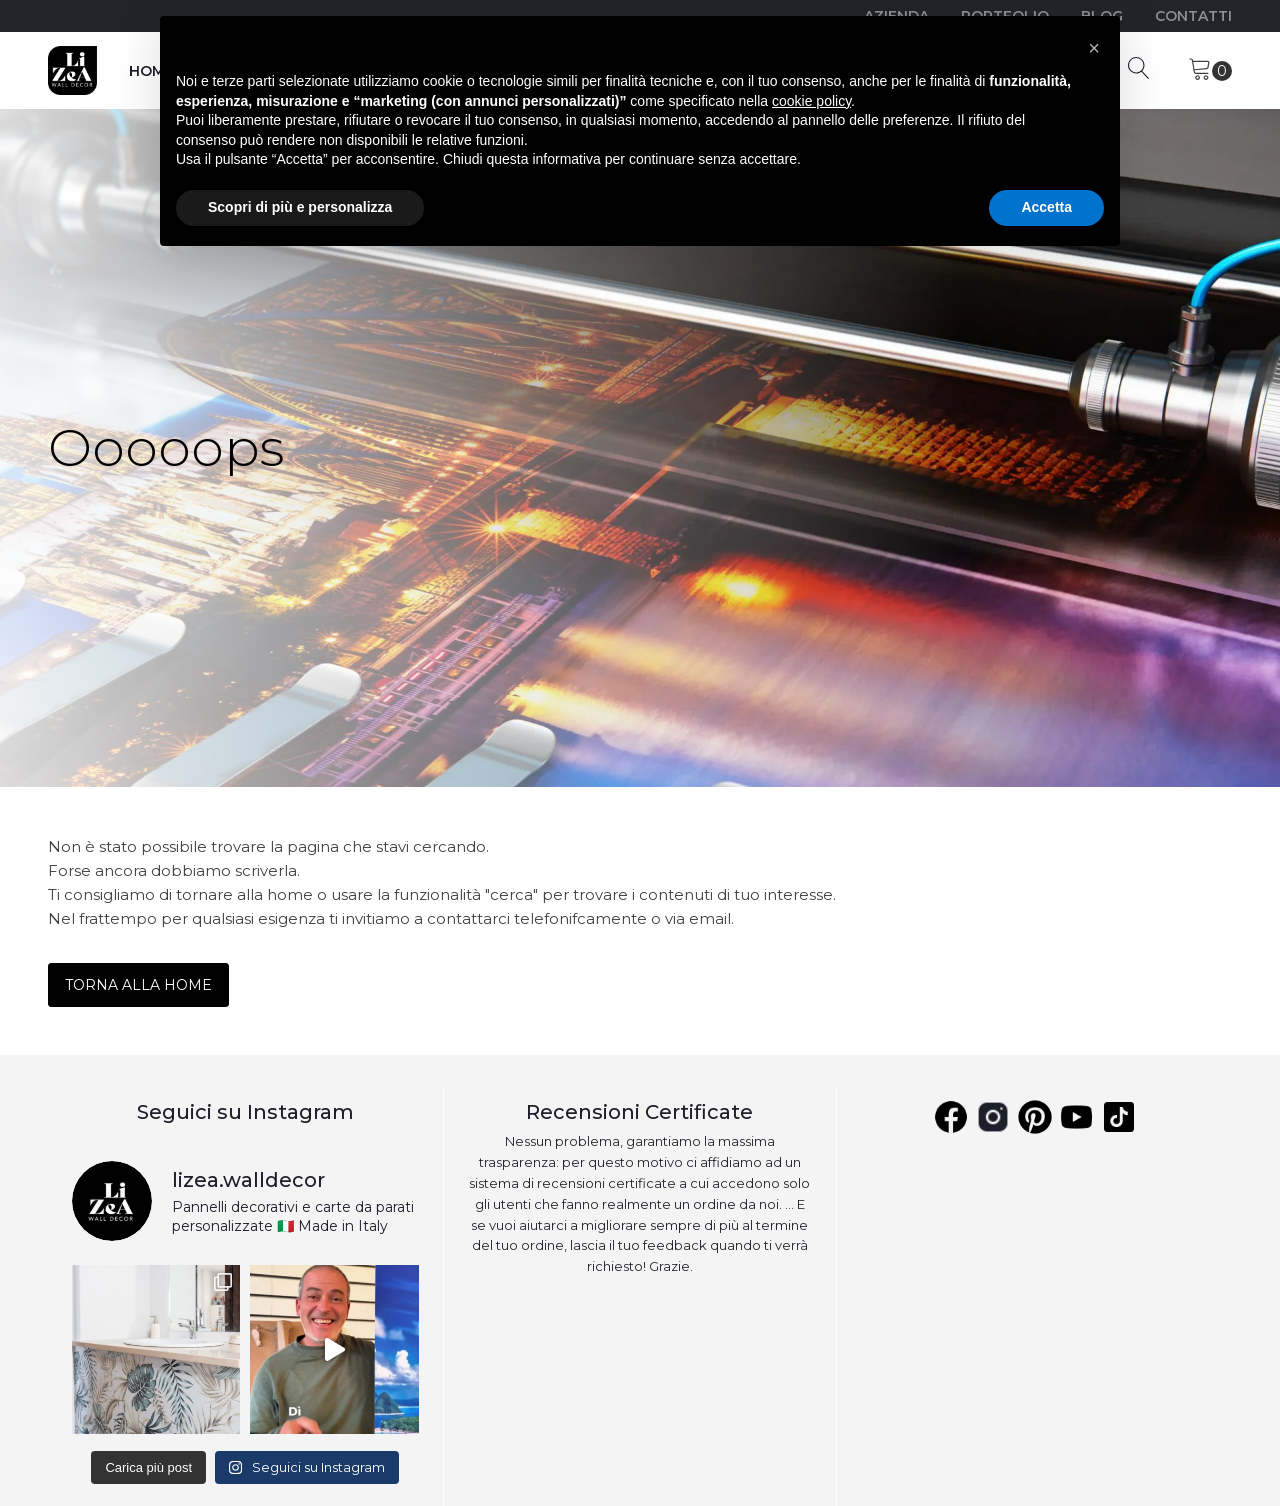 The width and height of the screenshot is (1280, 1506). I want to click on [YouTube], so click(1119, 1117).